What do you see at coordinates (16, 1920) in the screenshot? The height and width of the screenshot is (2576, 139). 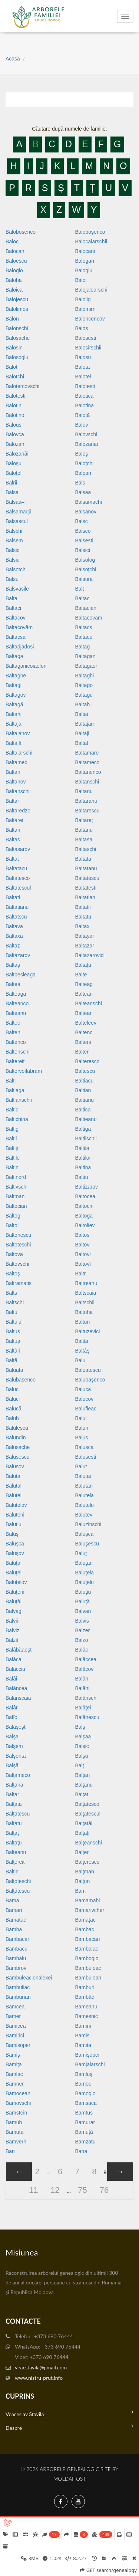 I see `Bamatac` at bounding box center [16, 1920].